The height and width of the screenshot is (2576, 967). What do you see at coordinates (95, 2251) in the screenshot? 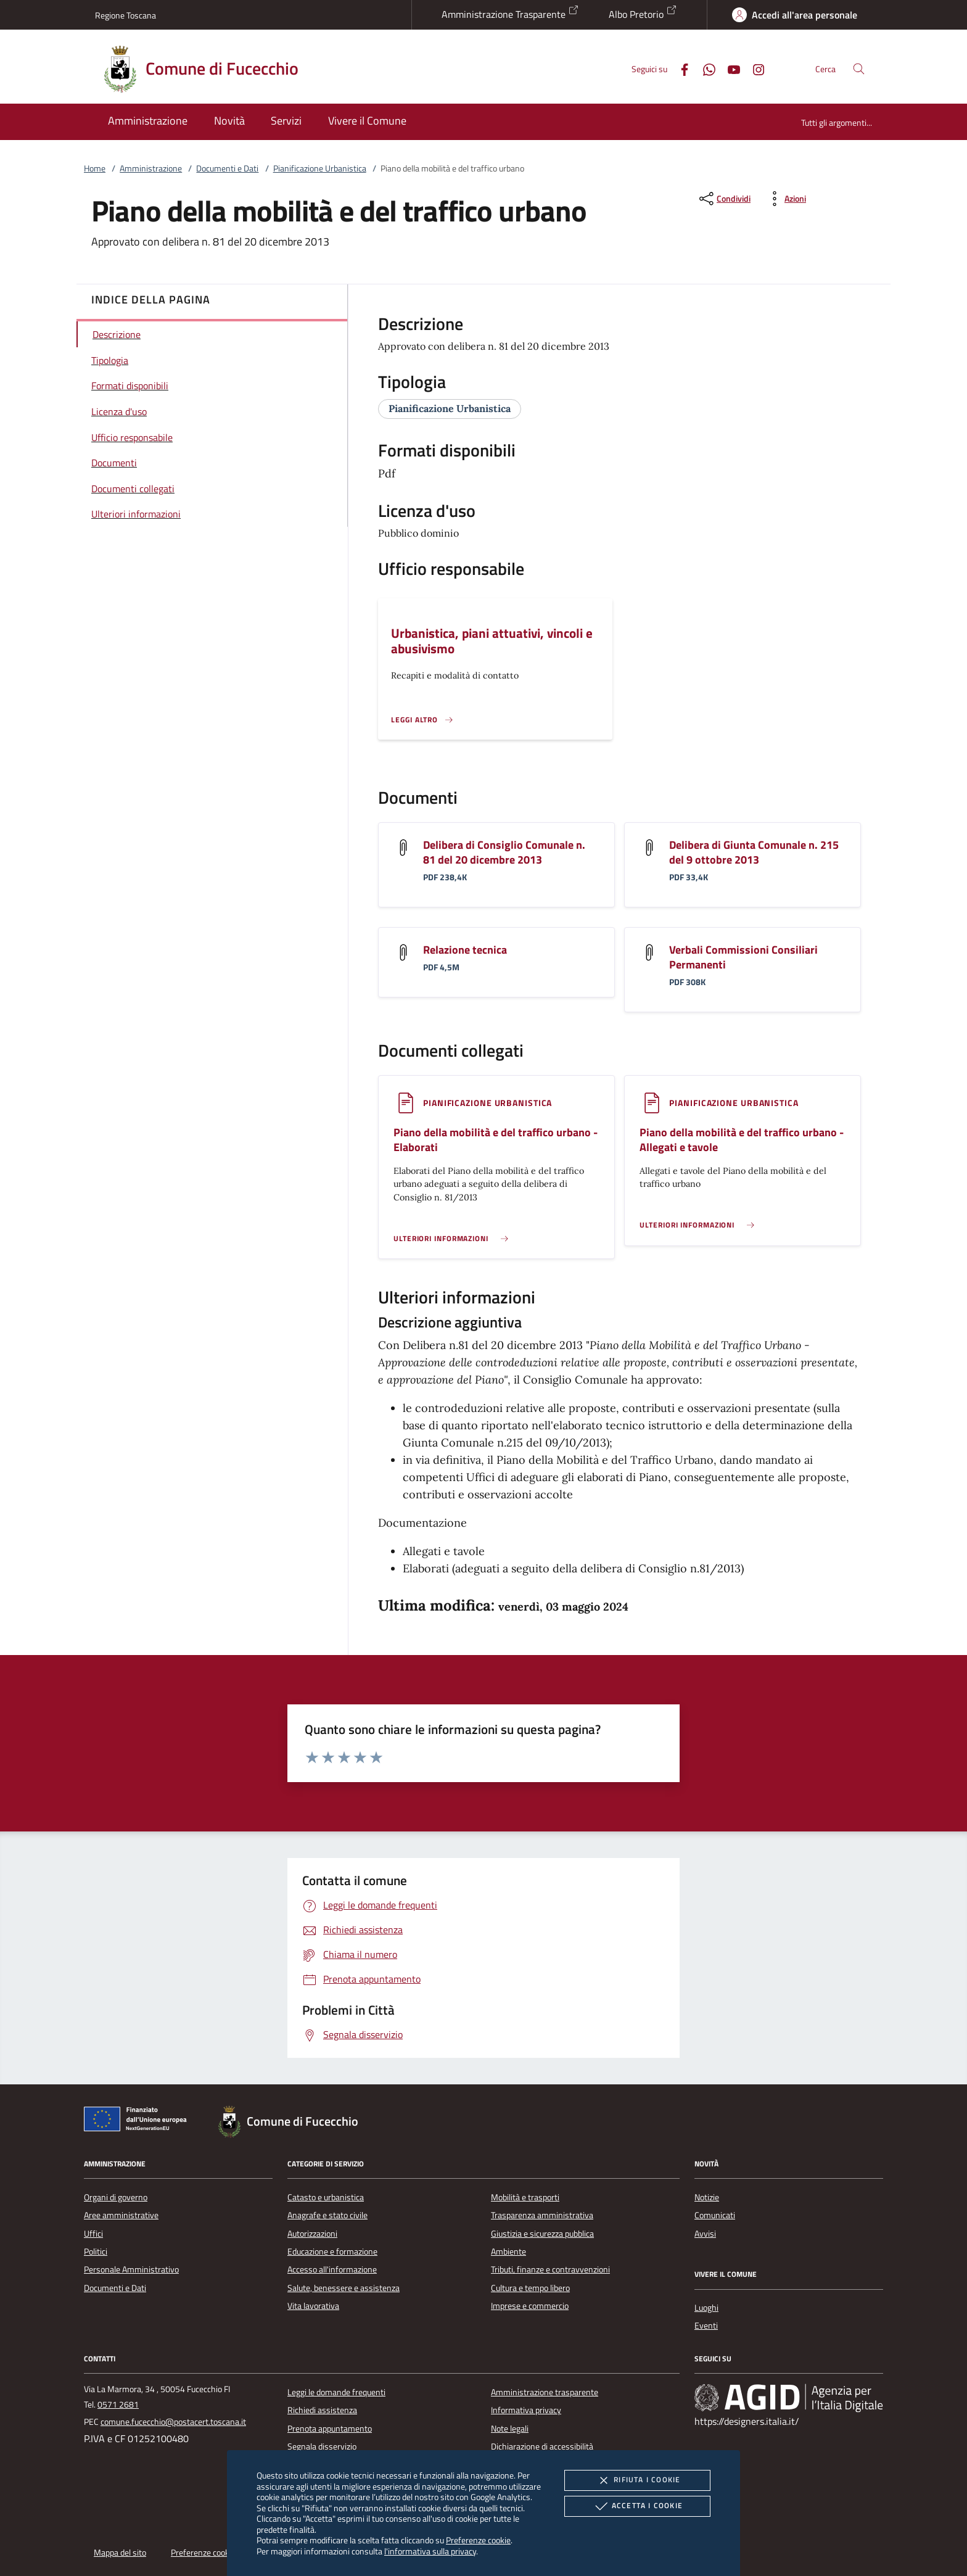
I see `Politici` at bounding box center [95, 2251].